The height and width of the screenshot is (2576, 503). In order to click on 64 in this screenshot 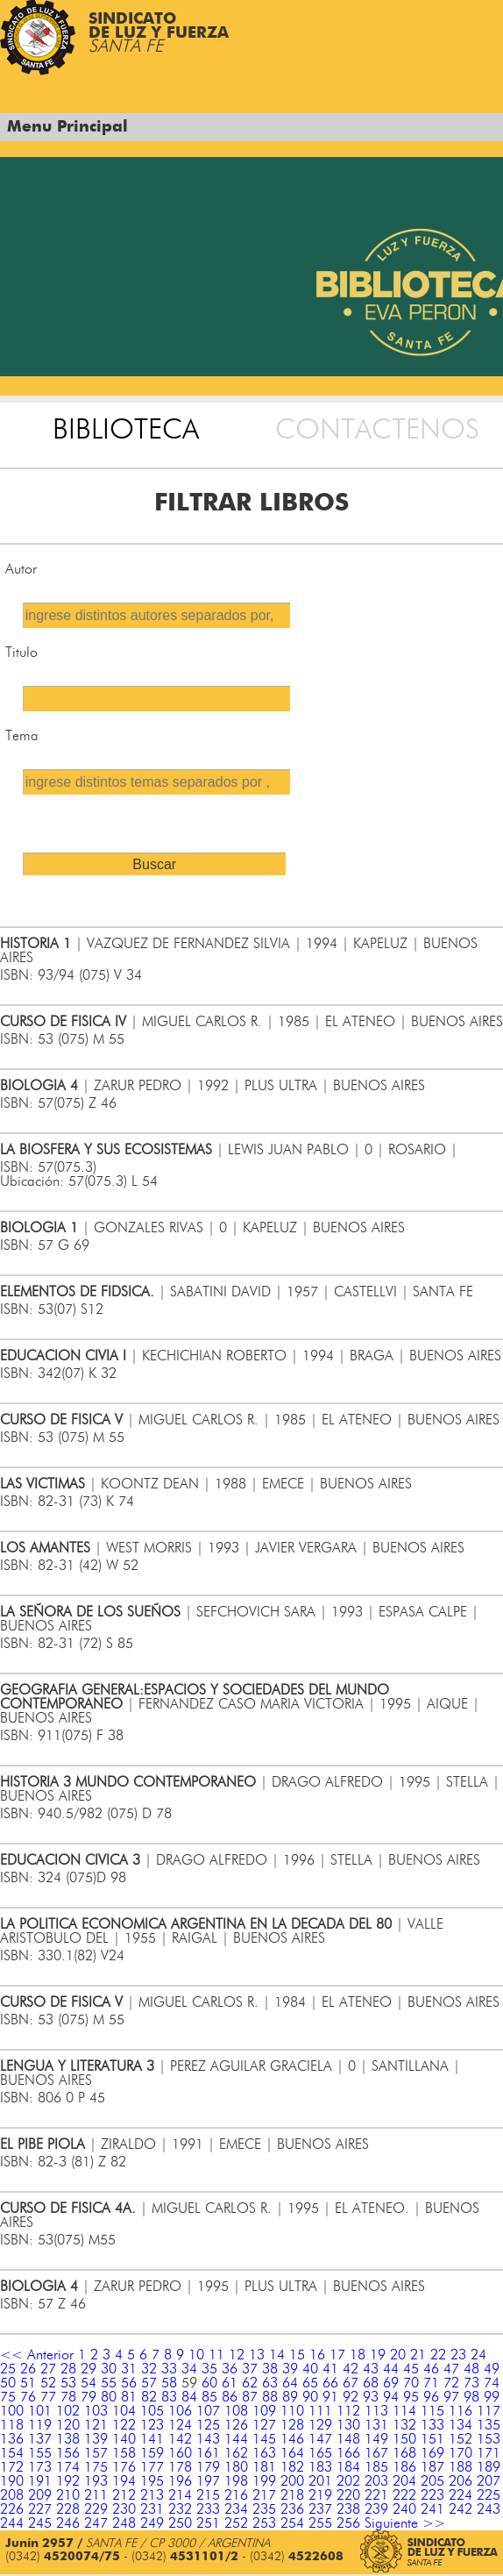, I will do `click(290, 2383)`.